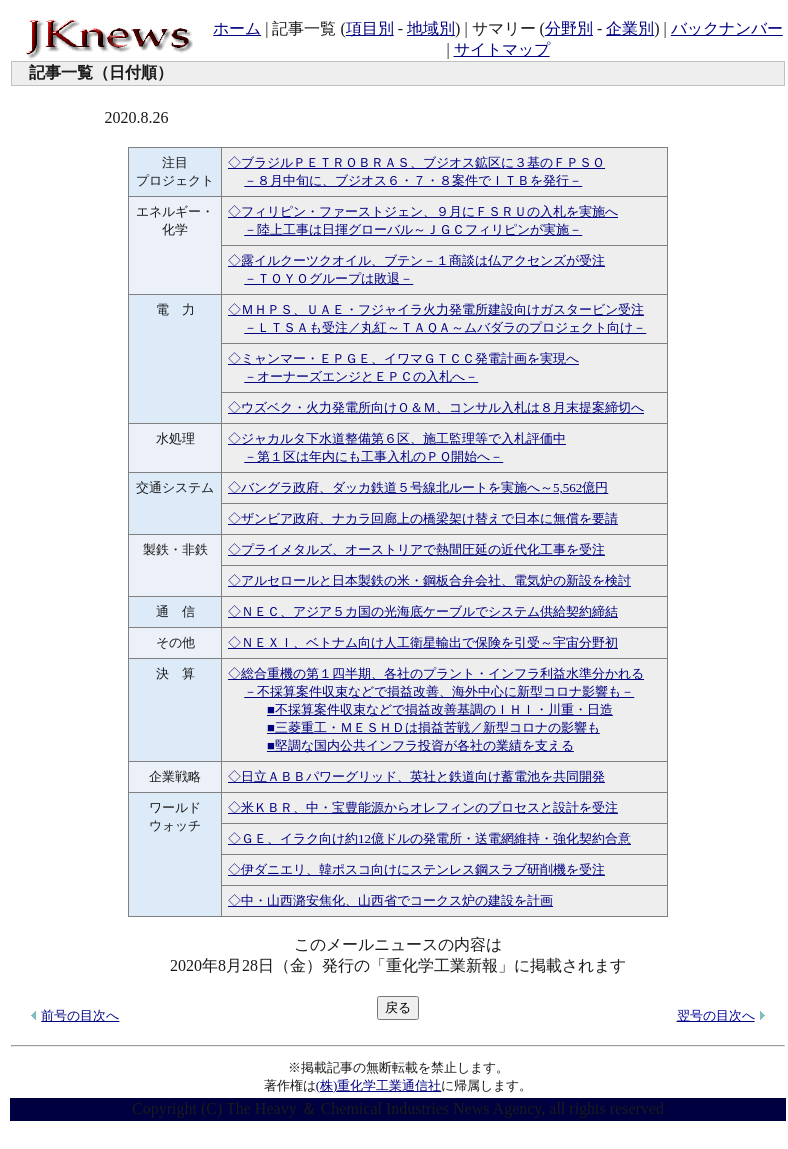 The image size is (788, 1149). What do you see at coordinates (423, 611) in the screenshot?
I see `◇ＮＥＣ、アジア５カ国の光海底ケーブルでシステム供給契約締結` at bounding box center [423, 611].